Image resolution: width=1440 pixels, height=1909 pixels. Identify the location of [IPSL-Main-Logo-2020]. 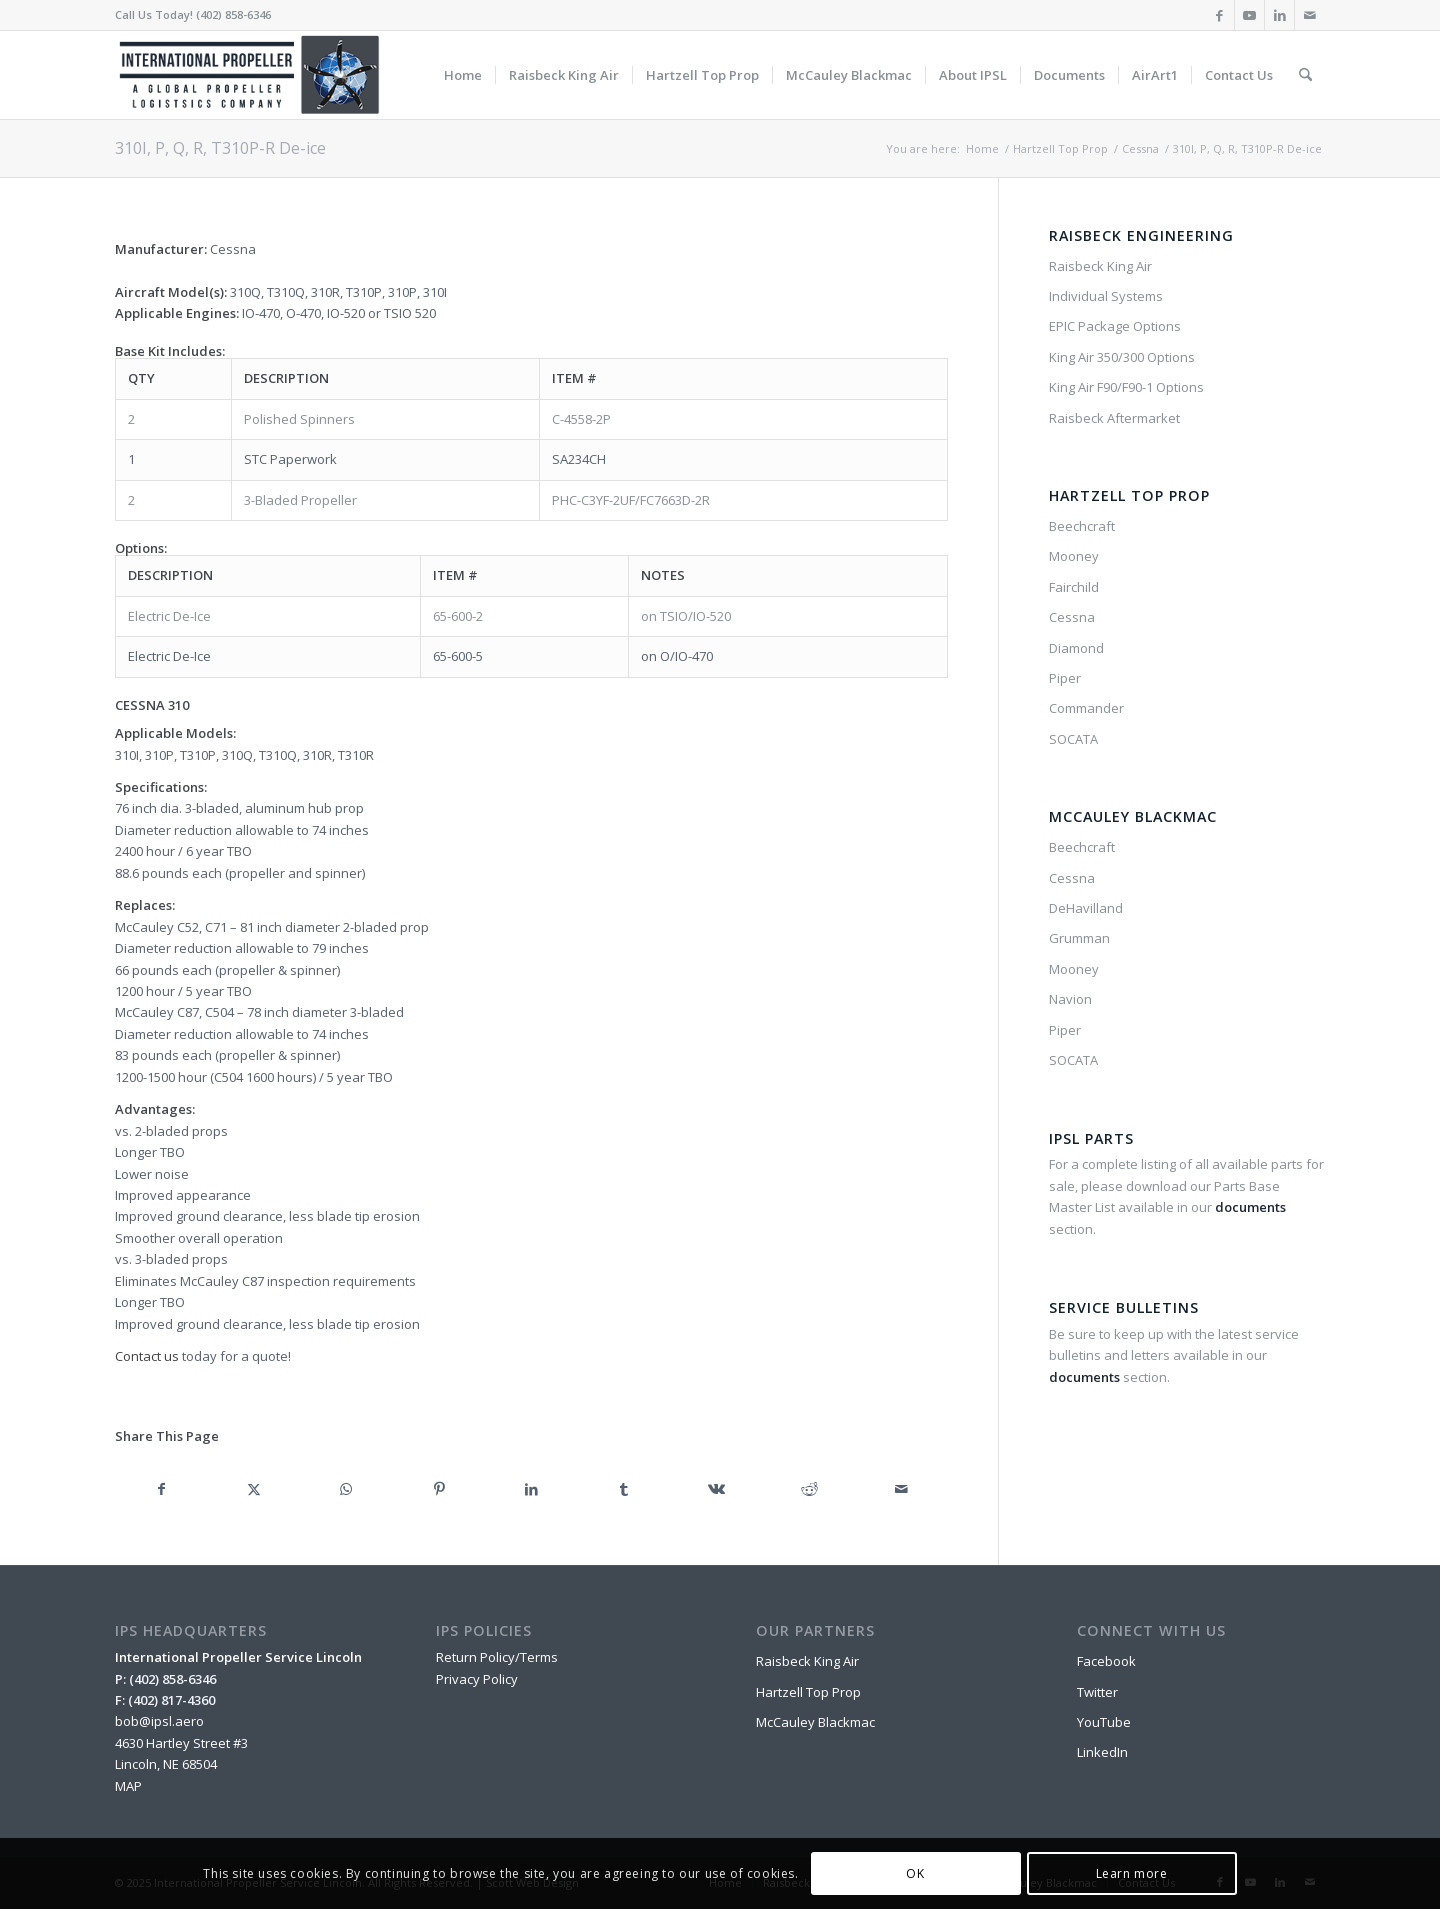
(253, 75).